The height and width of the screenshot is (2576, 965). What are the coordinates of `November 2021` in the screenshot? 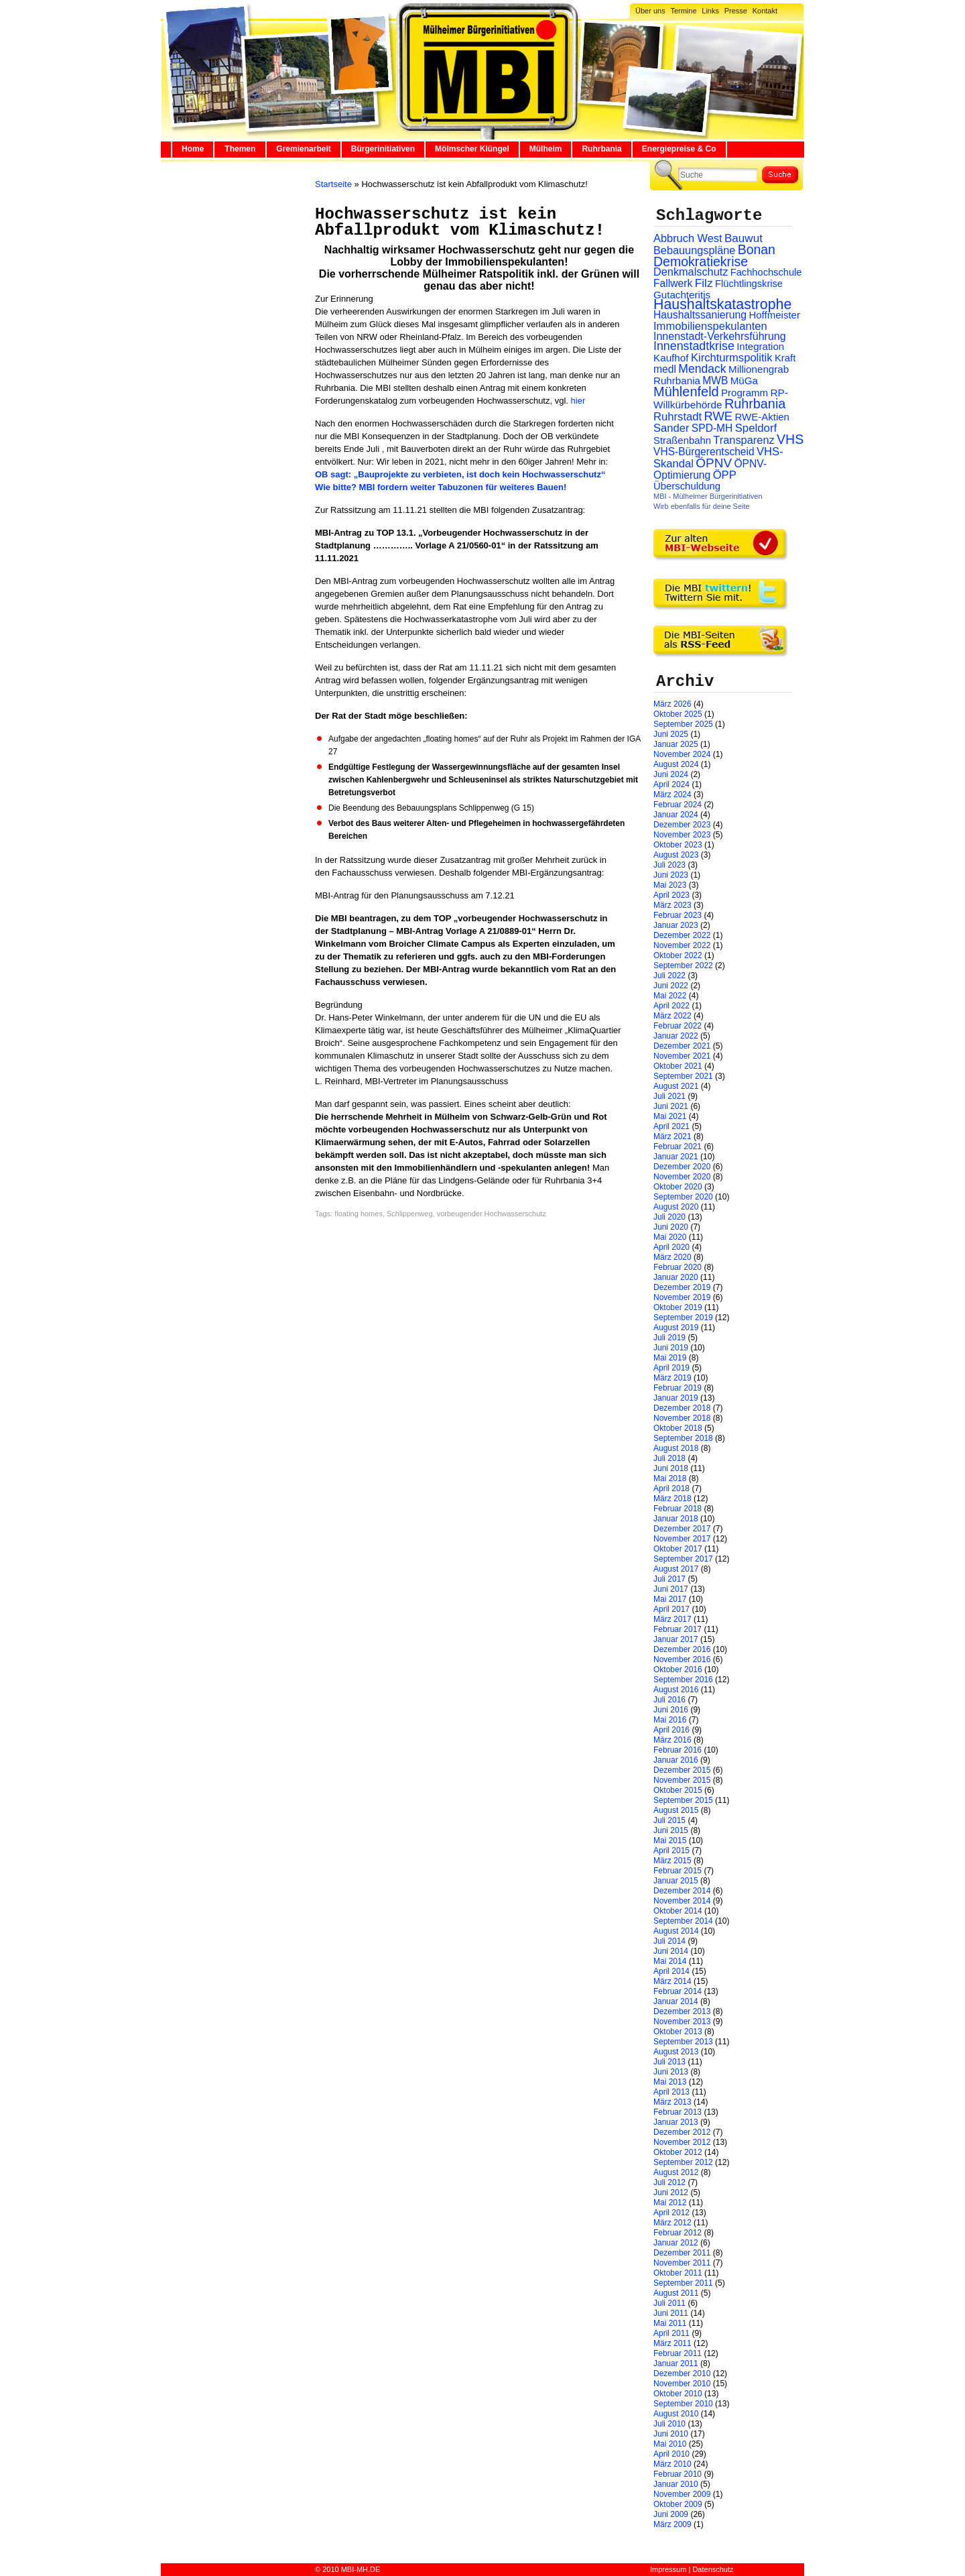 It's located at (681, 1056).